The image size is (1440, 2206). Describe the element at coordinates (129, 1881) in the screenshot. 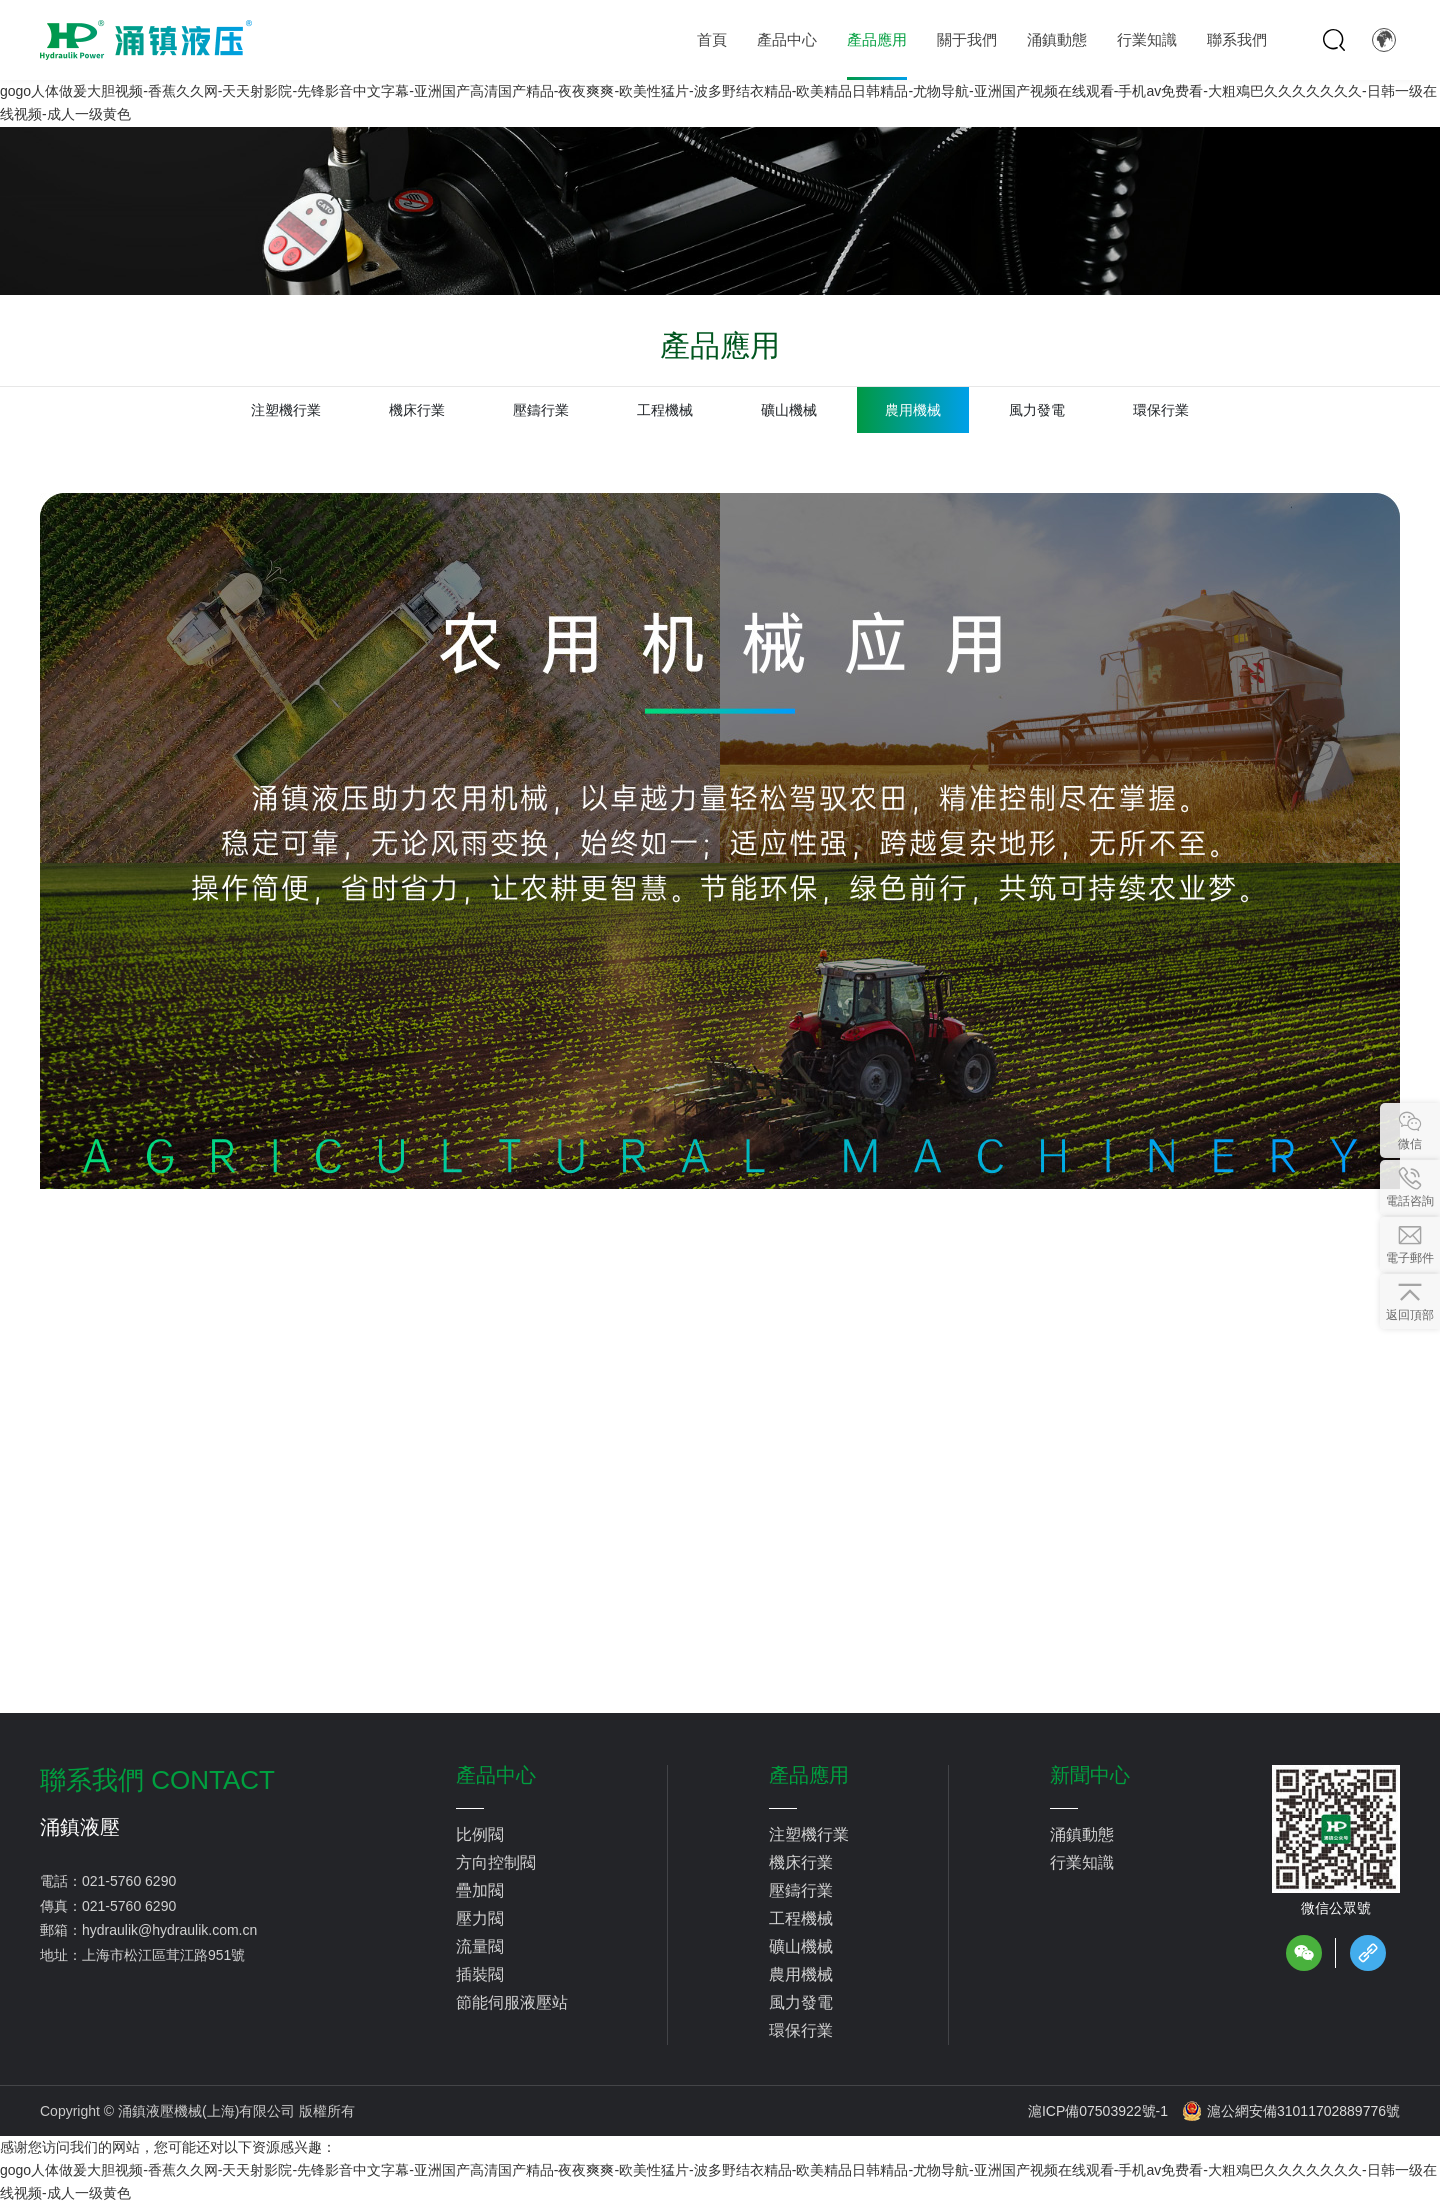

I see `021-5760 6290` at that location.